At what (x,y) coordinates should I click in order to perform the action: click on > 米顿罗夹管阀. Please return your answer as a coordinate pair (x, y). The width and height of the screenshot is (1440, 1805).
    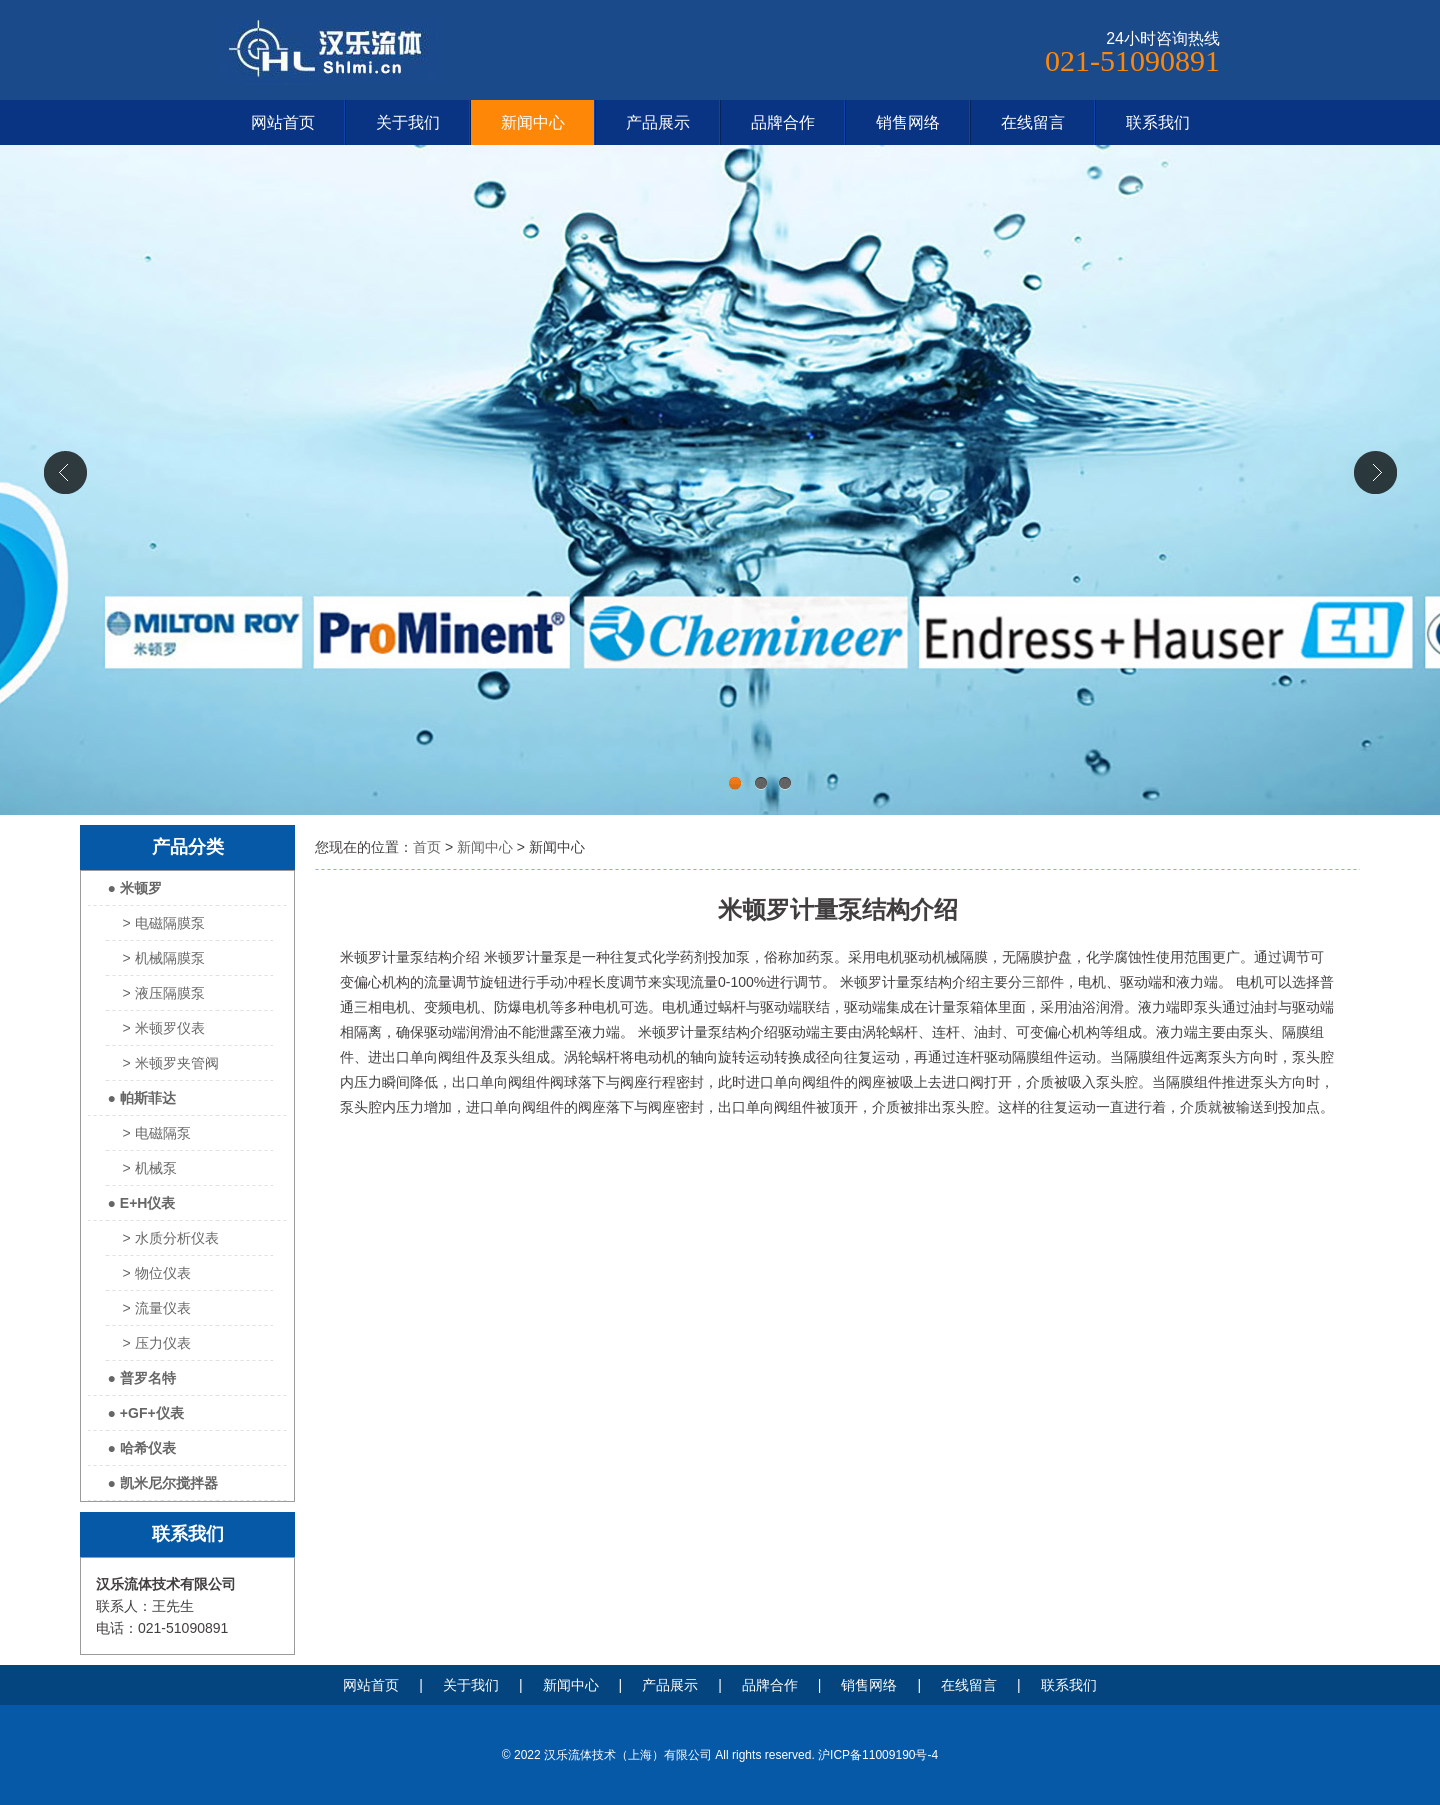
    Looking at the image, I should click on (171, 1063).